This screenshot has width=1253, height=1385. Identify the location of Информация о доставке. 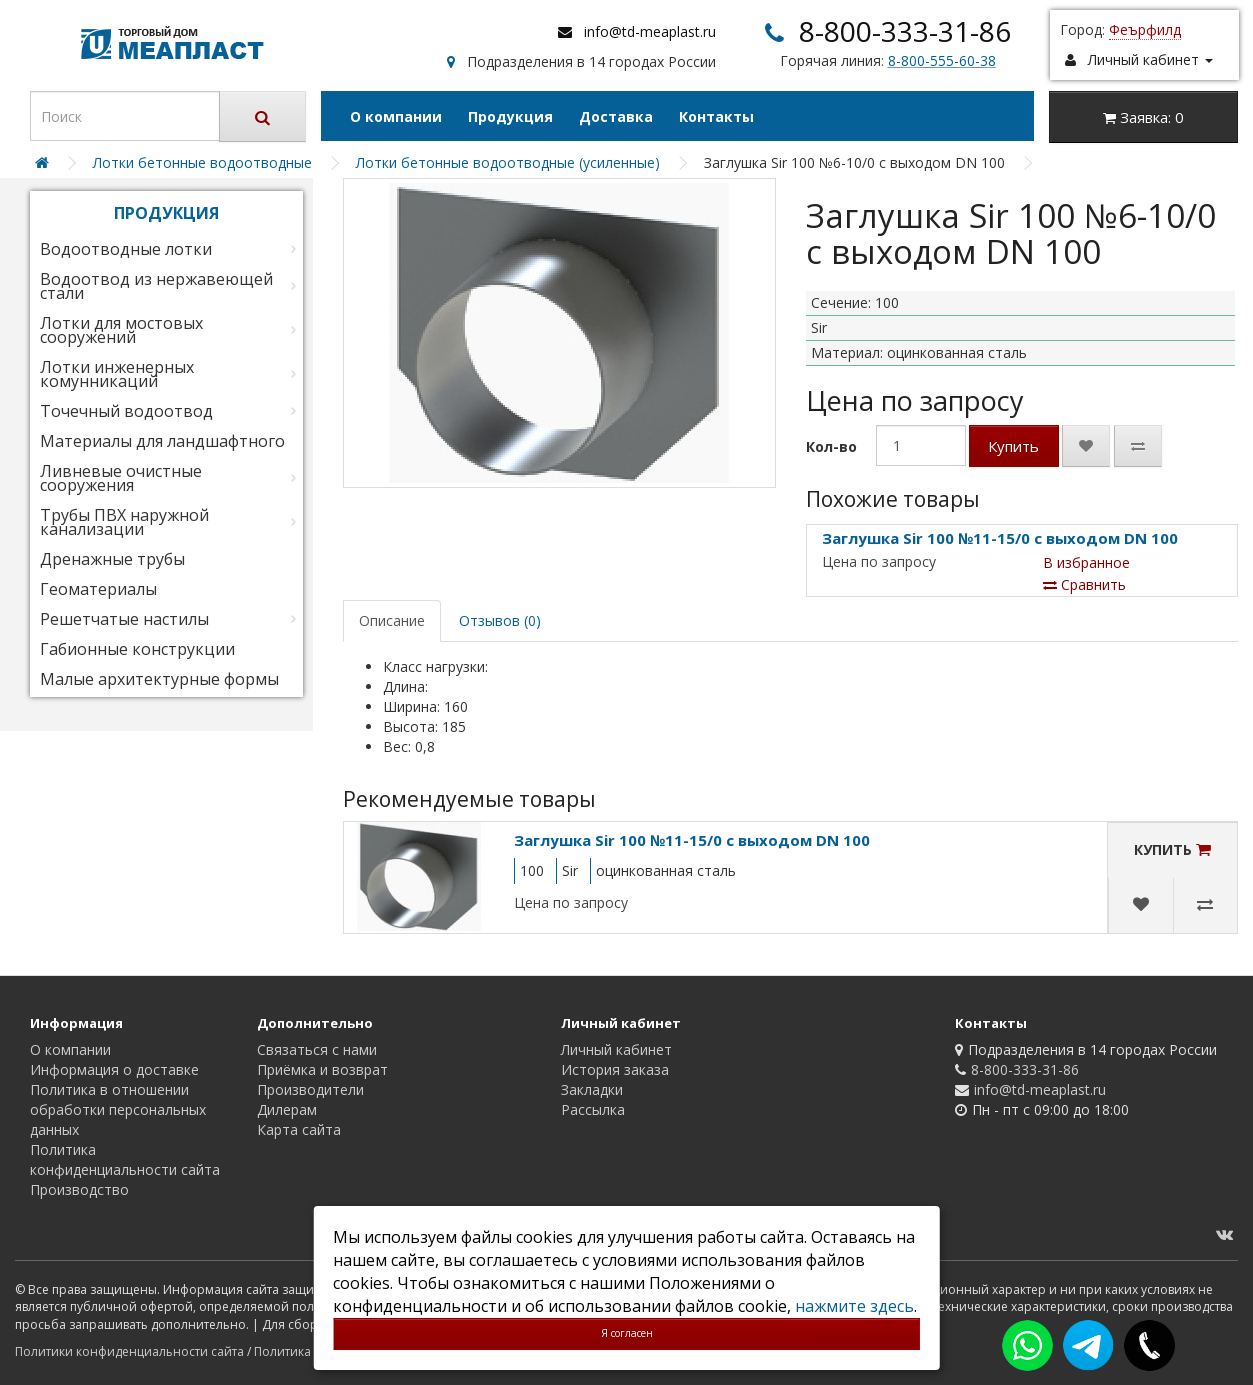
(114, 1069).